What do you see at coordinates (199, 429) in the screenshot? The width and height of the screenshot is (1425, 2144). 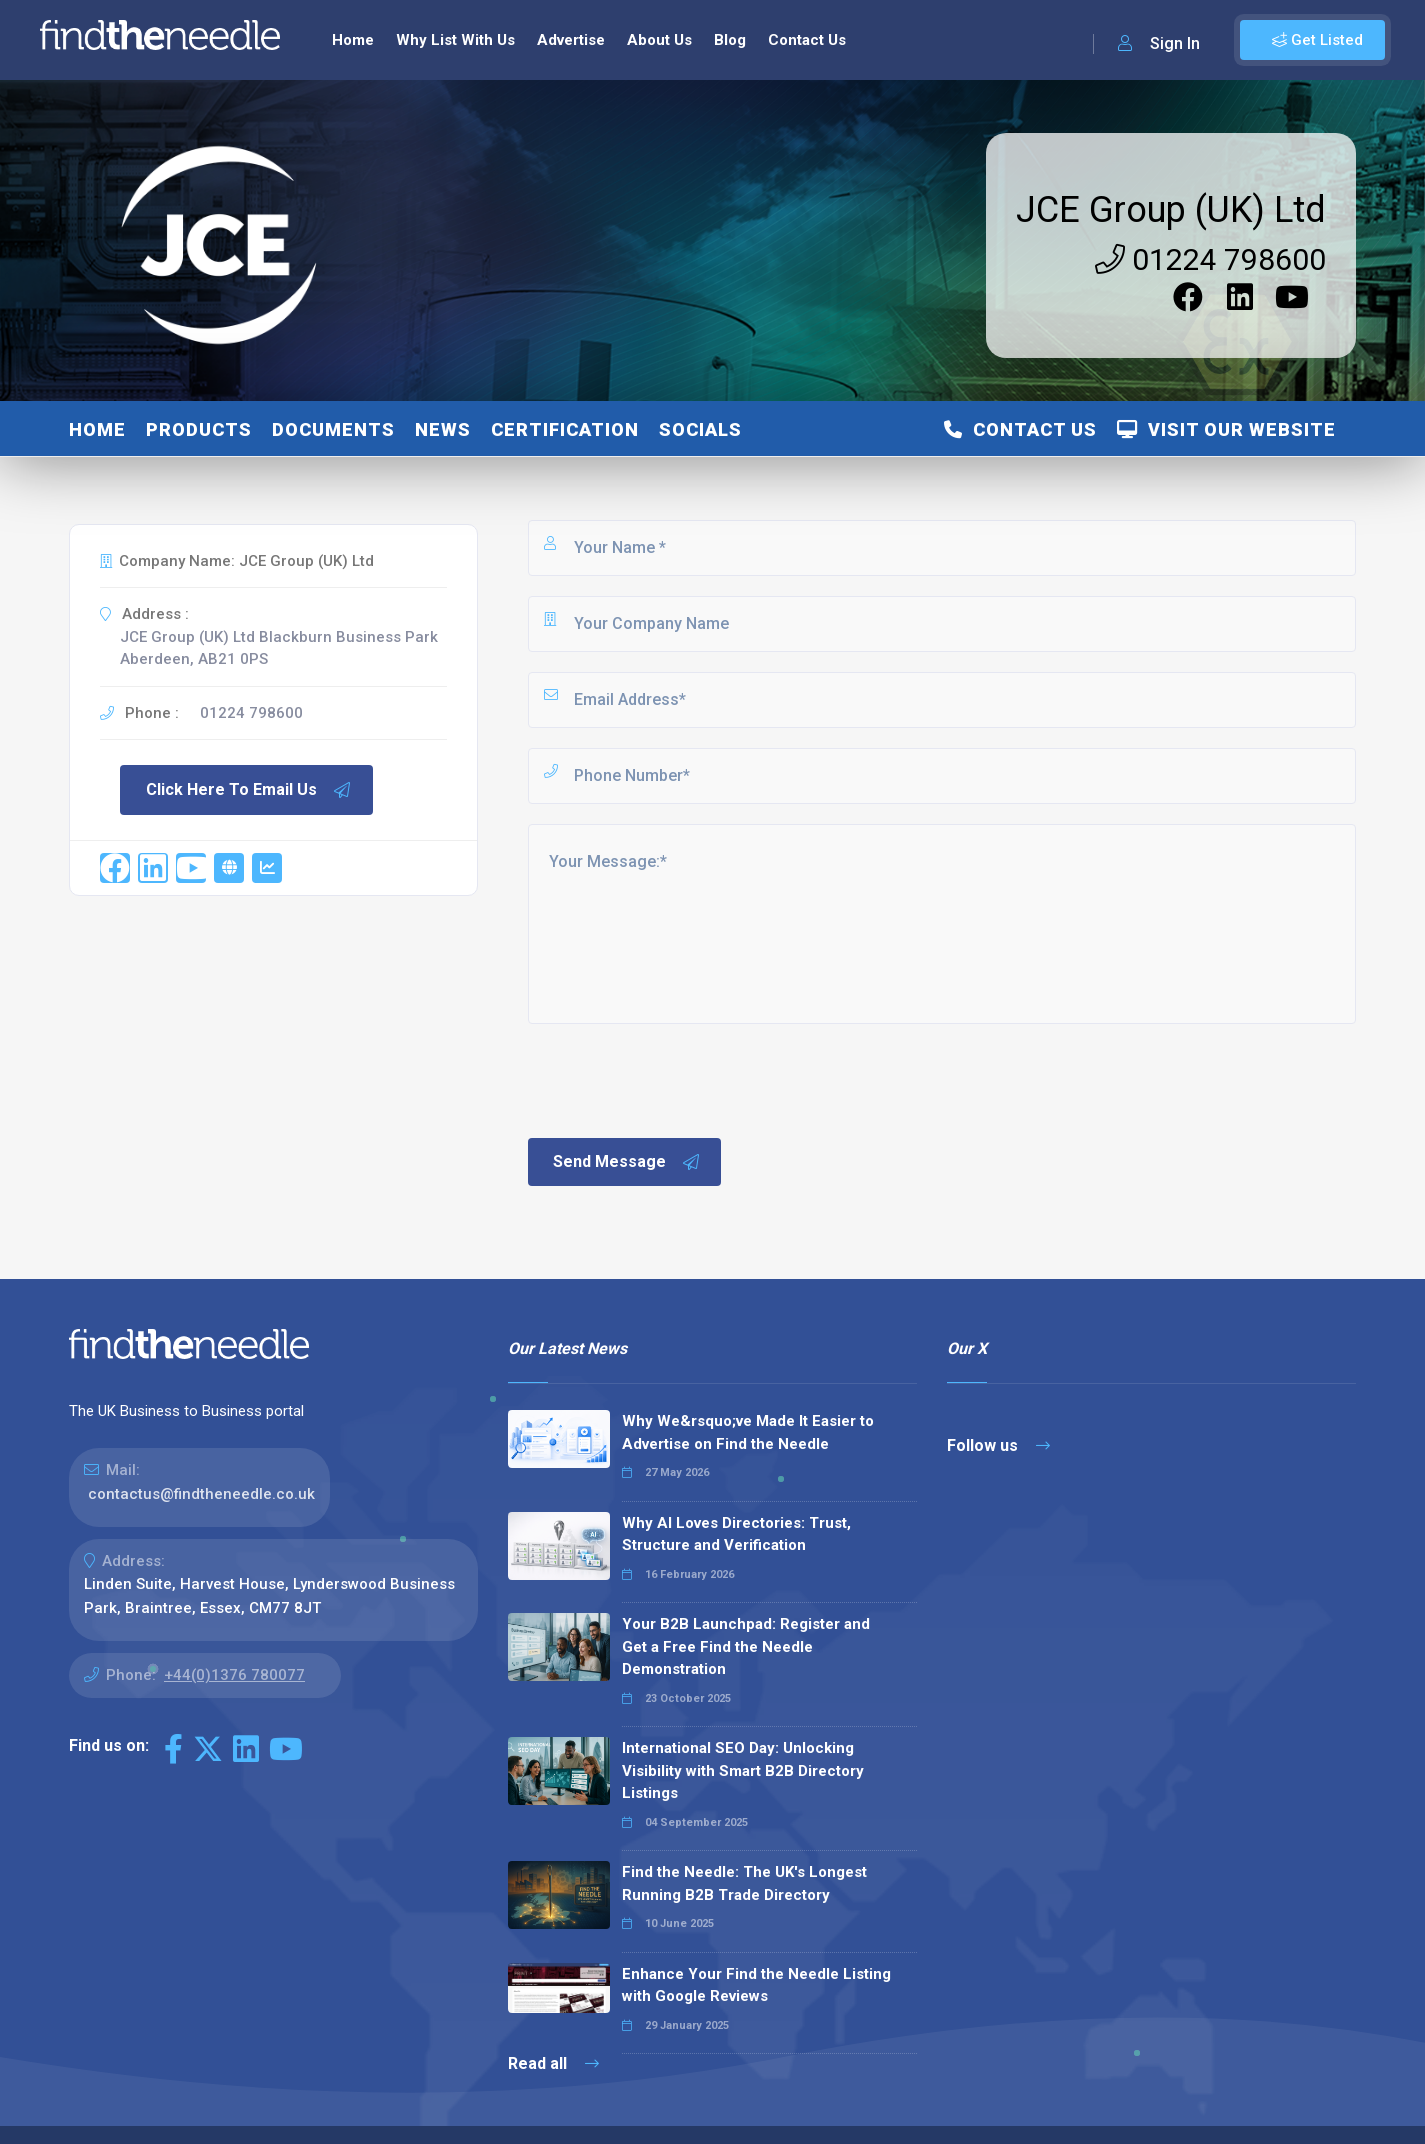 I see `Products` at bounding box center [199, 429].